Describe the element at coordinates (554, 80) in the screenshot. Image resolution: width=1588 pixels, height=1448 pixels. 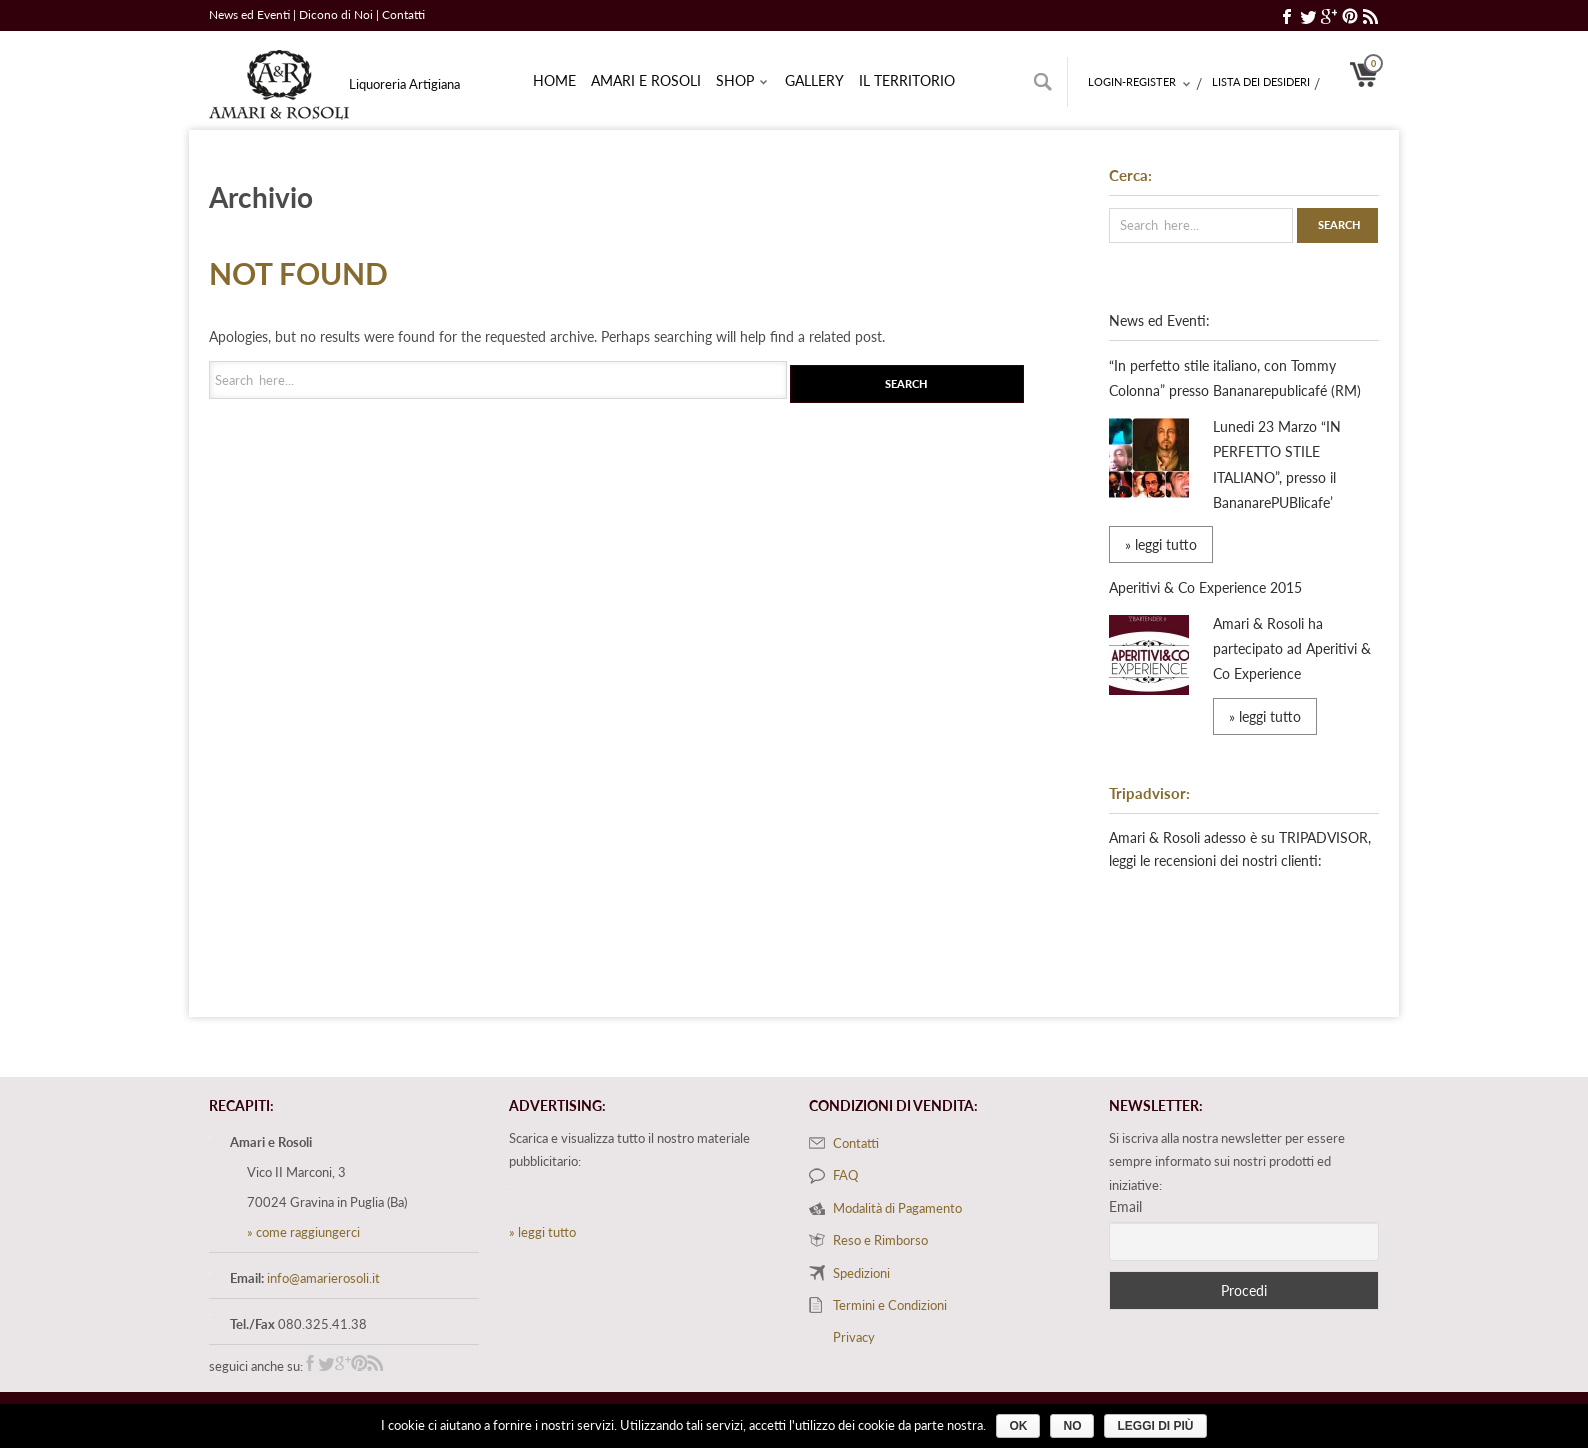
I see `Home` at that location.